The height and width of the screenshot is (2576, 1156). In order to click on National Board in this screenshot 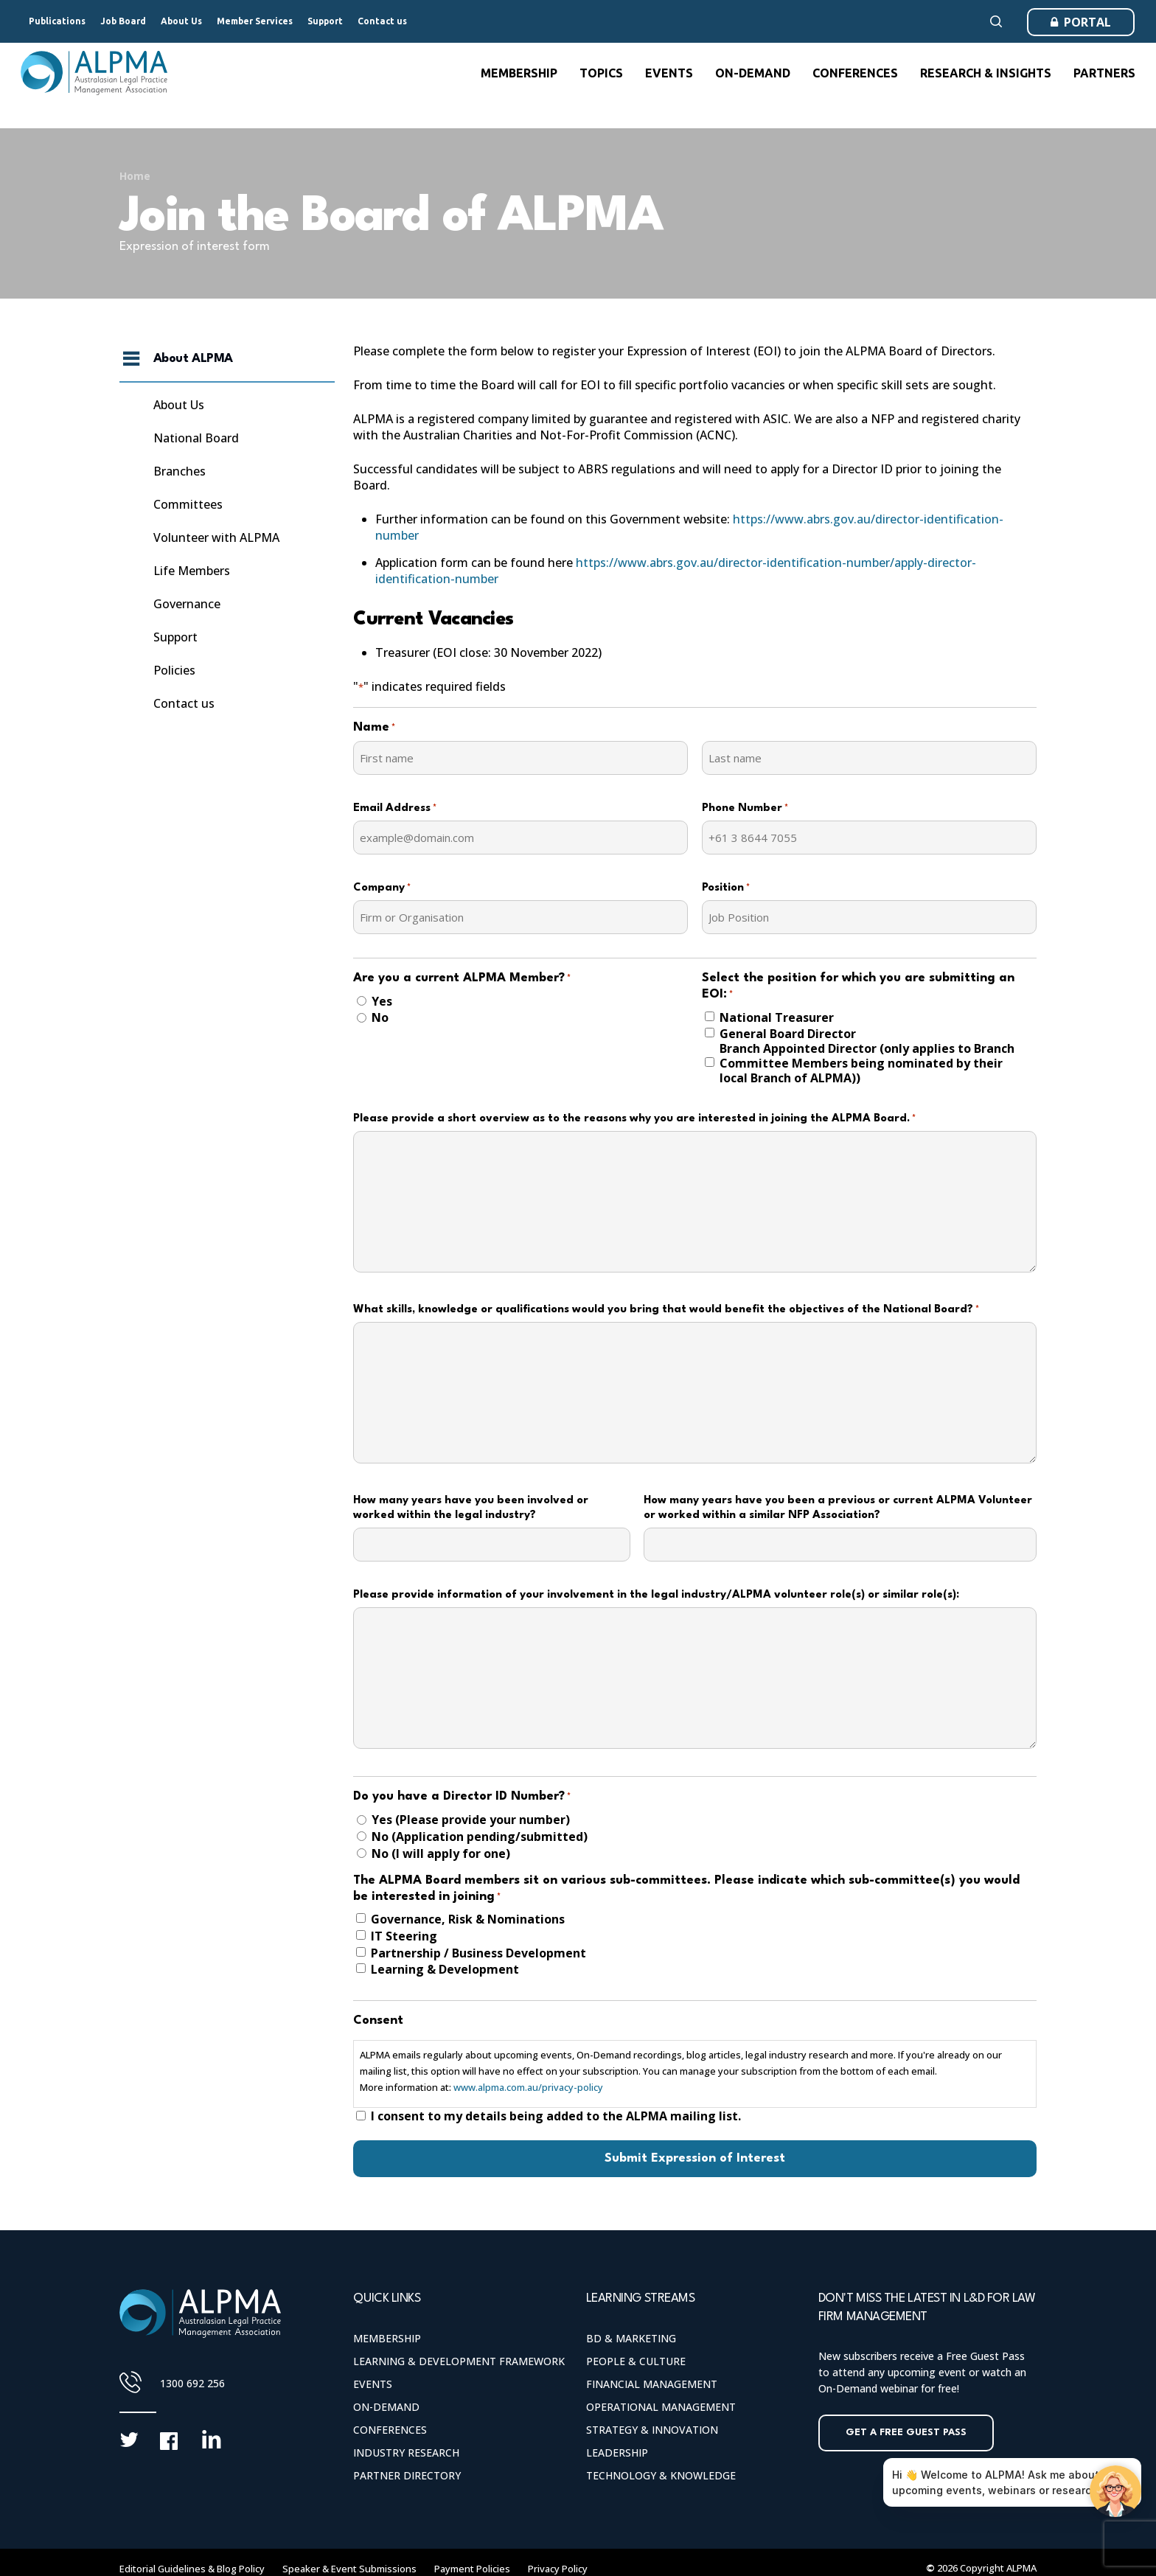, I will do `click(196, 438)`.